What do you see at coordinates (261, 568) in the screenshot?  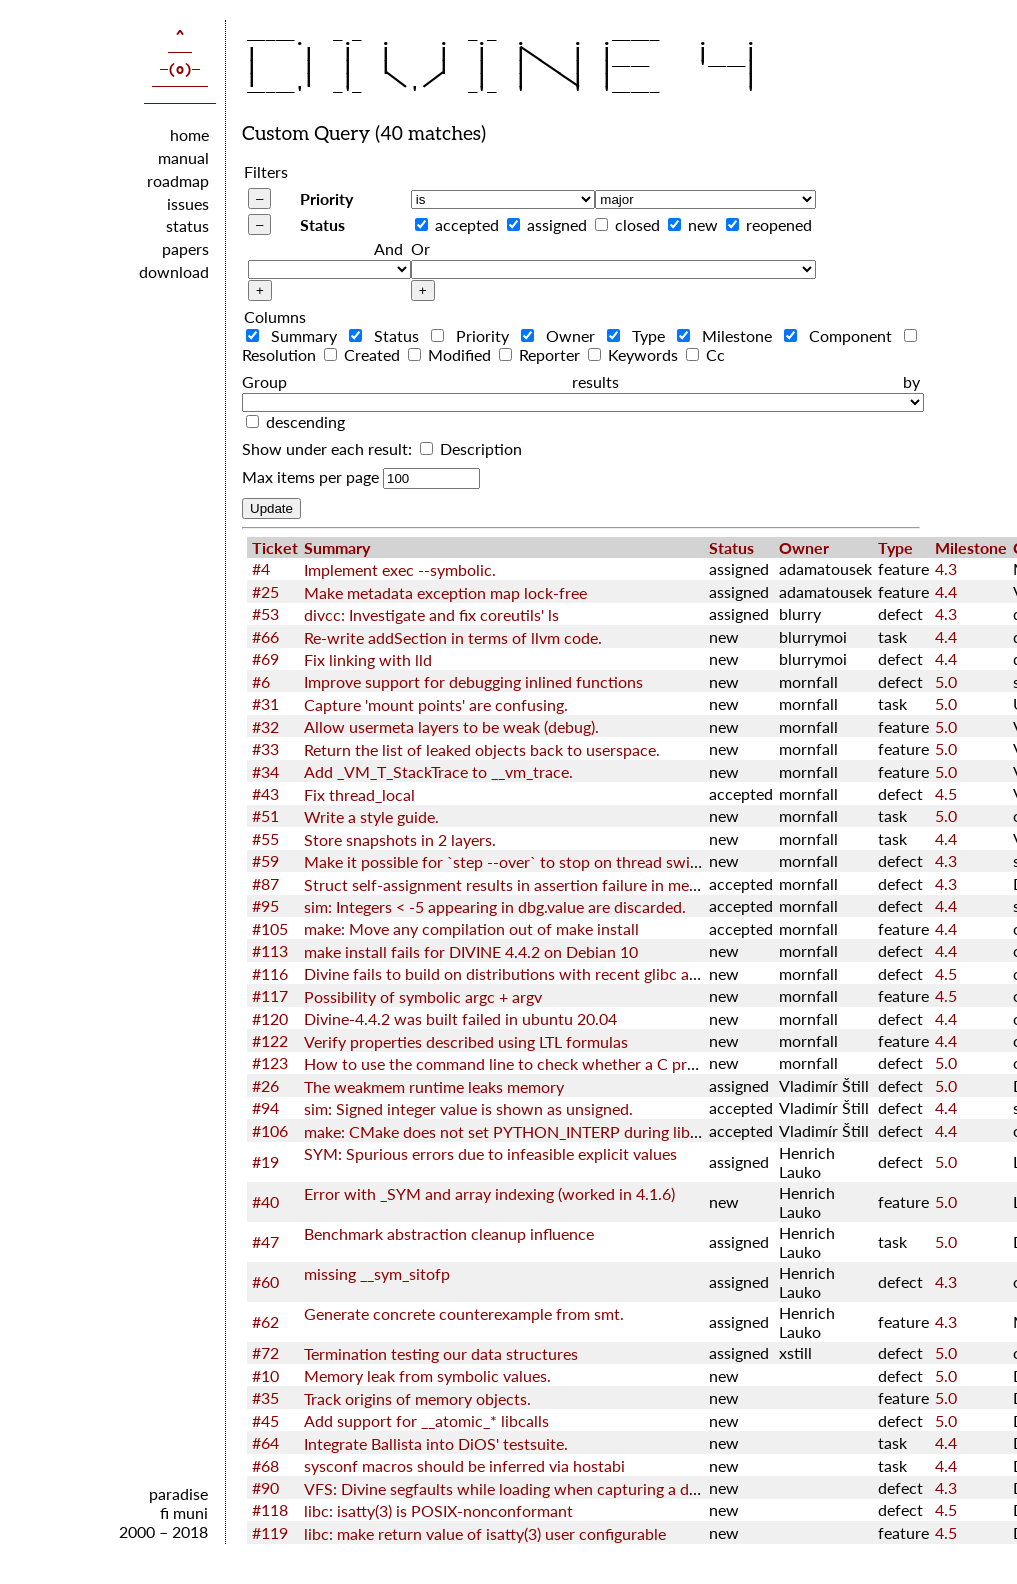 I see `#4` at bounding box center [261, 568].